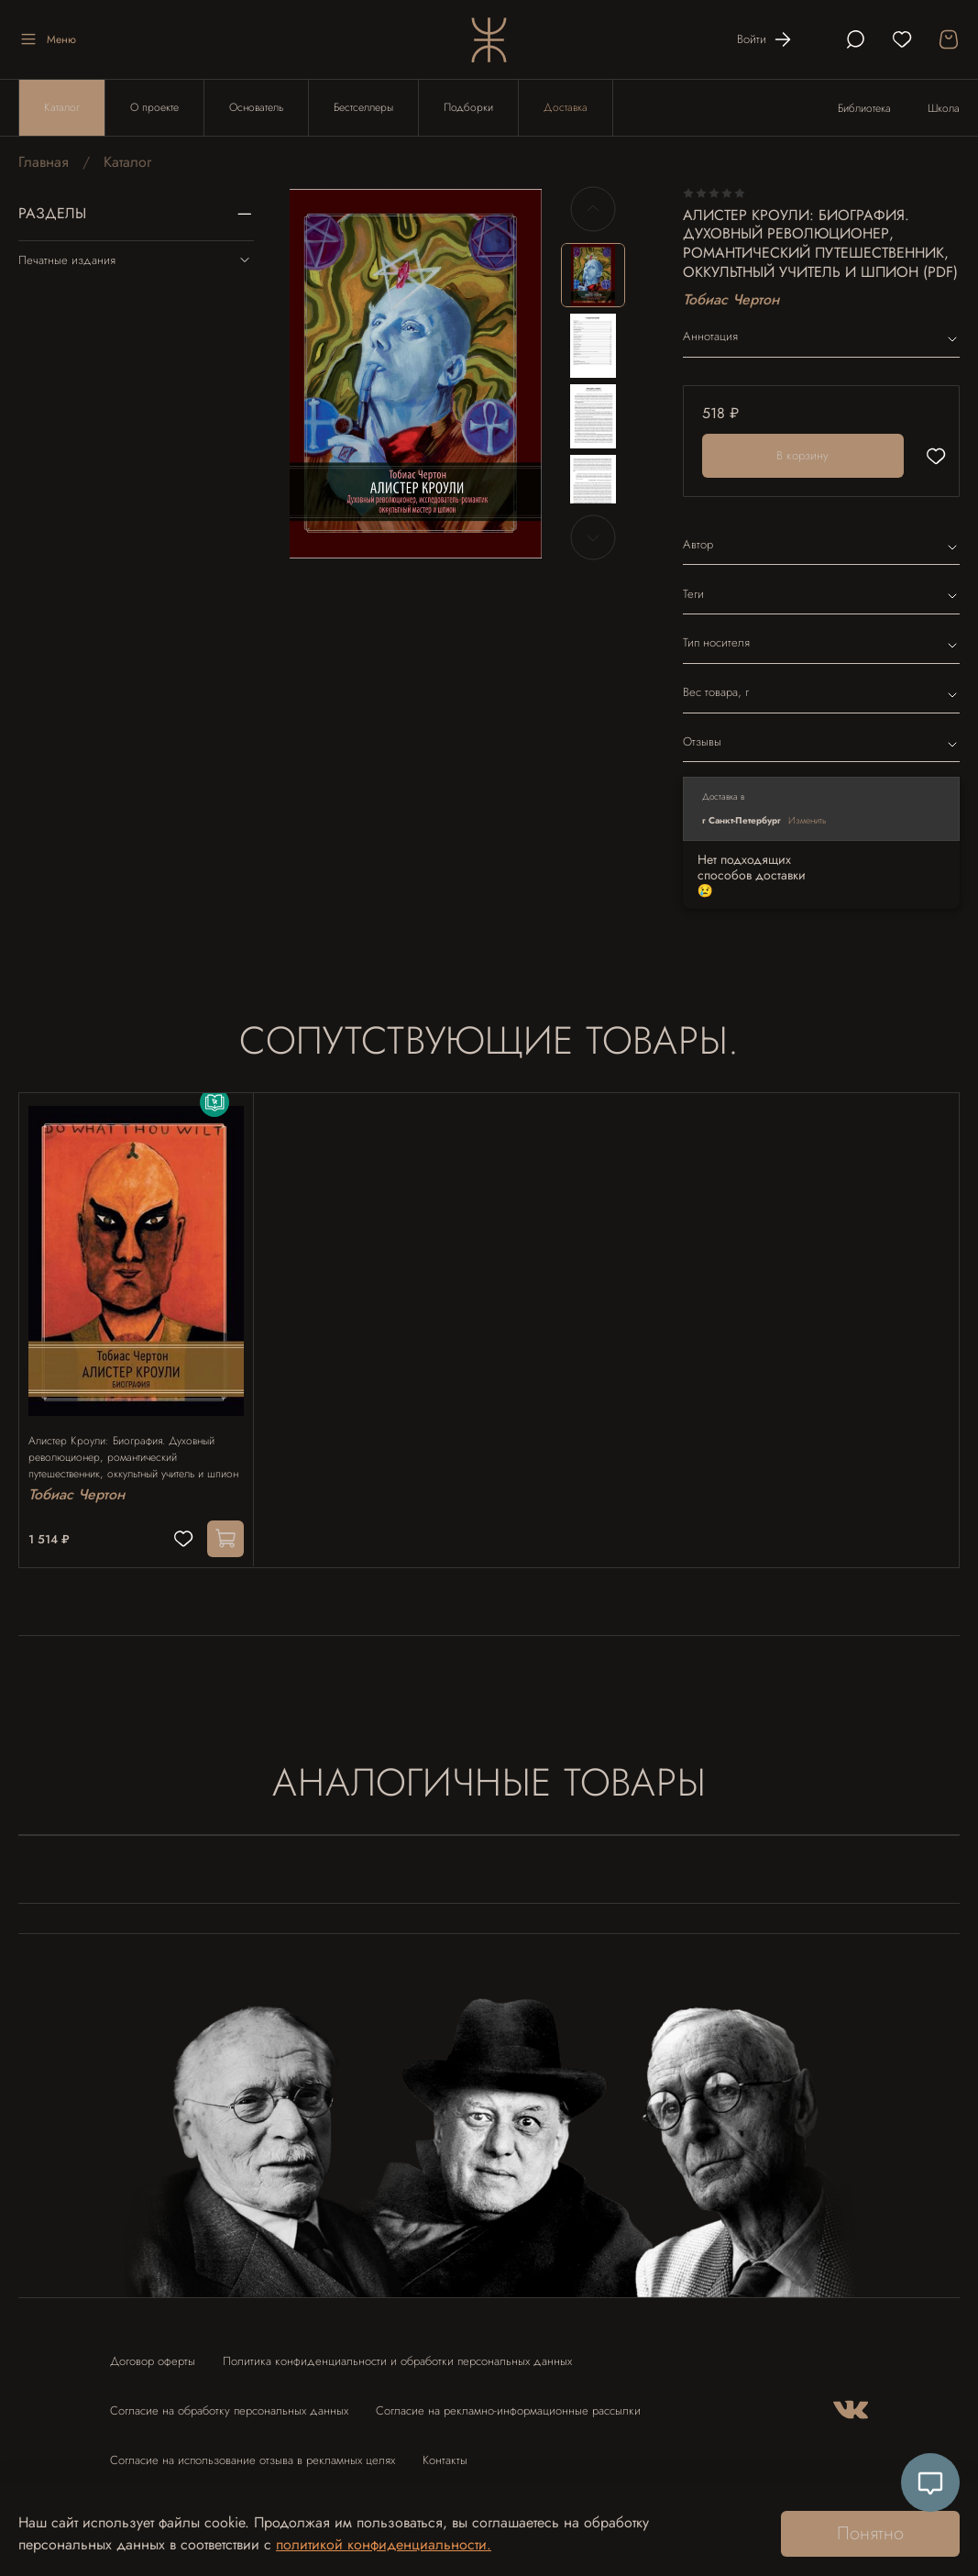 The image size is (978, 2576). What do you see at coordinates (870, 2533) in the screenshot?
I see `Понятно` at bounding box center [870, 2533].